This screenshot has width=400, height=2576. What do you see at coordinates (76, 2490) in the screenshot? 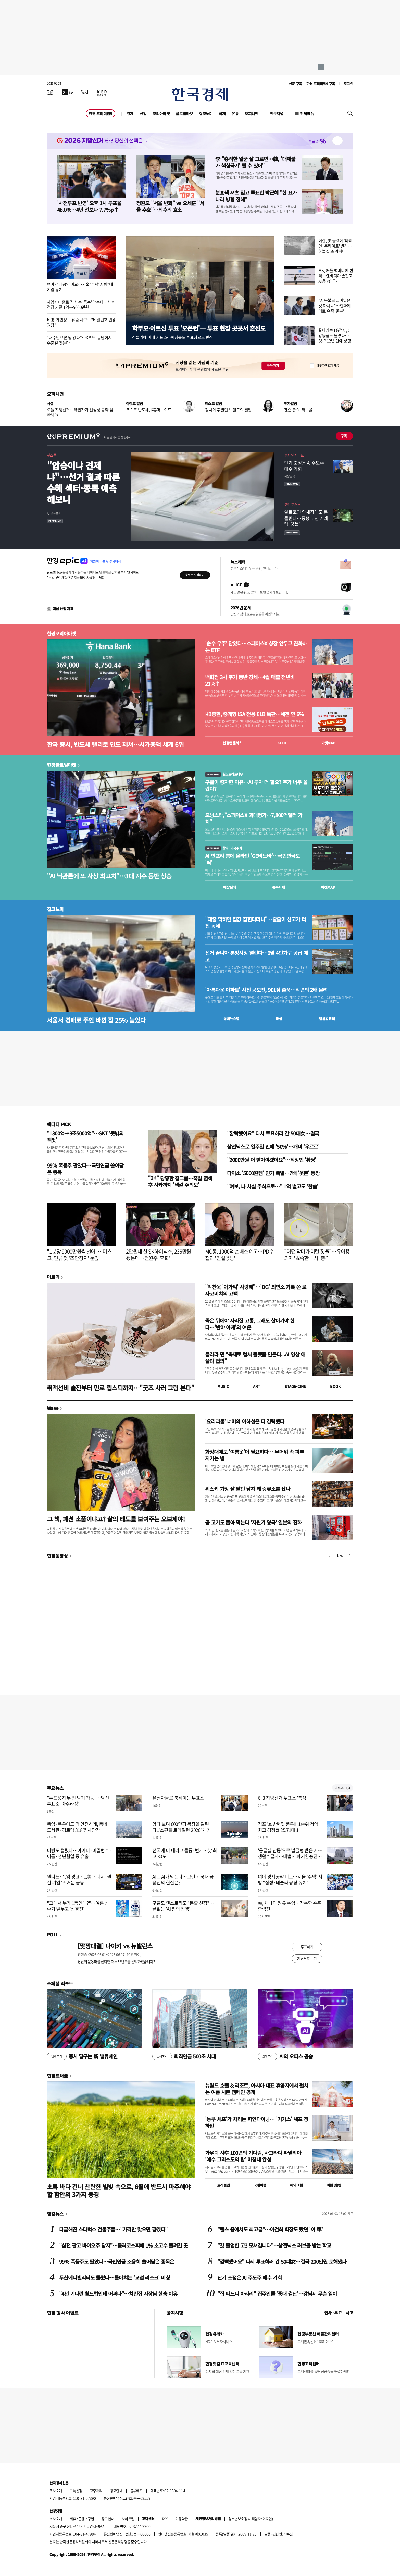
I see `구독신청` at bounding box center [76, 2490].